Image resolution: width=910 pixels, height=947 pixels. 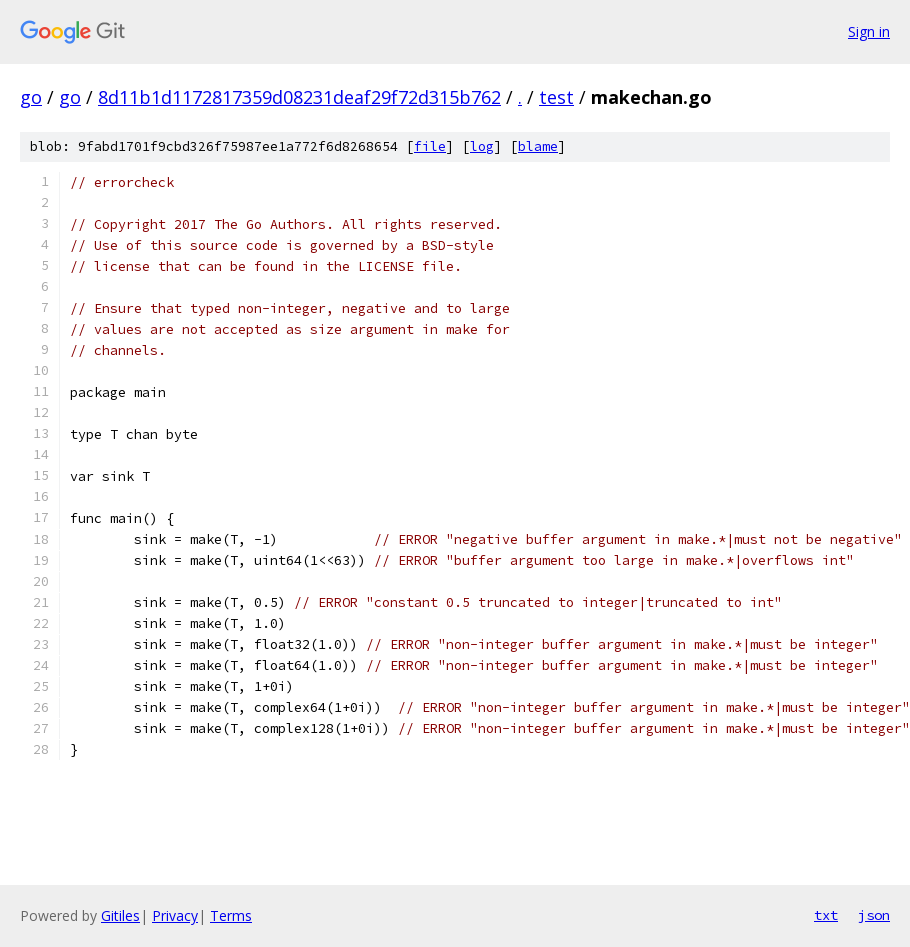 What do you see at coordinates (231, 915) in the screenshot?
I see `Terms` at bounding box center [231, 915].